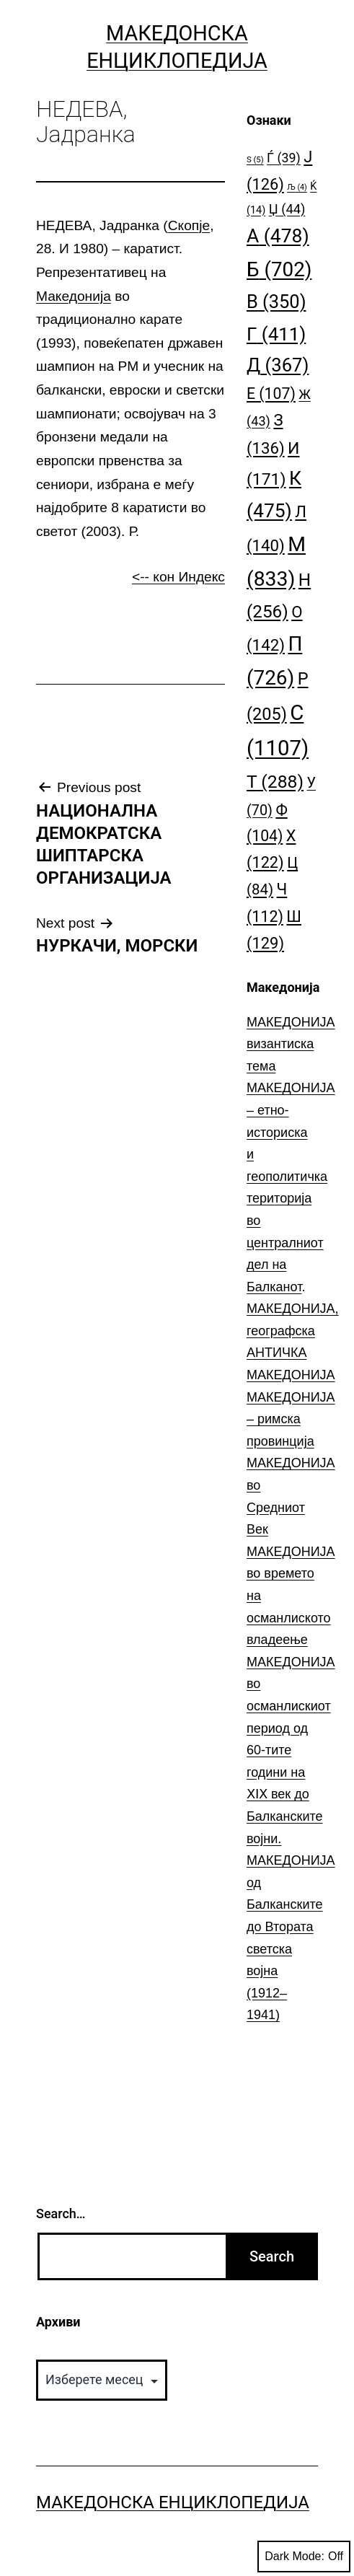  Describe the element at coordinates (279, 269) in the screenshot. I see `Б [Б (702 елементи)]` at that location.